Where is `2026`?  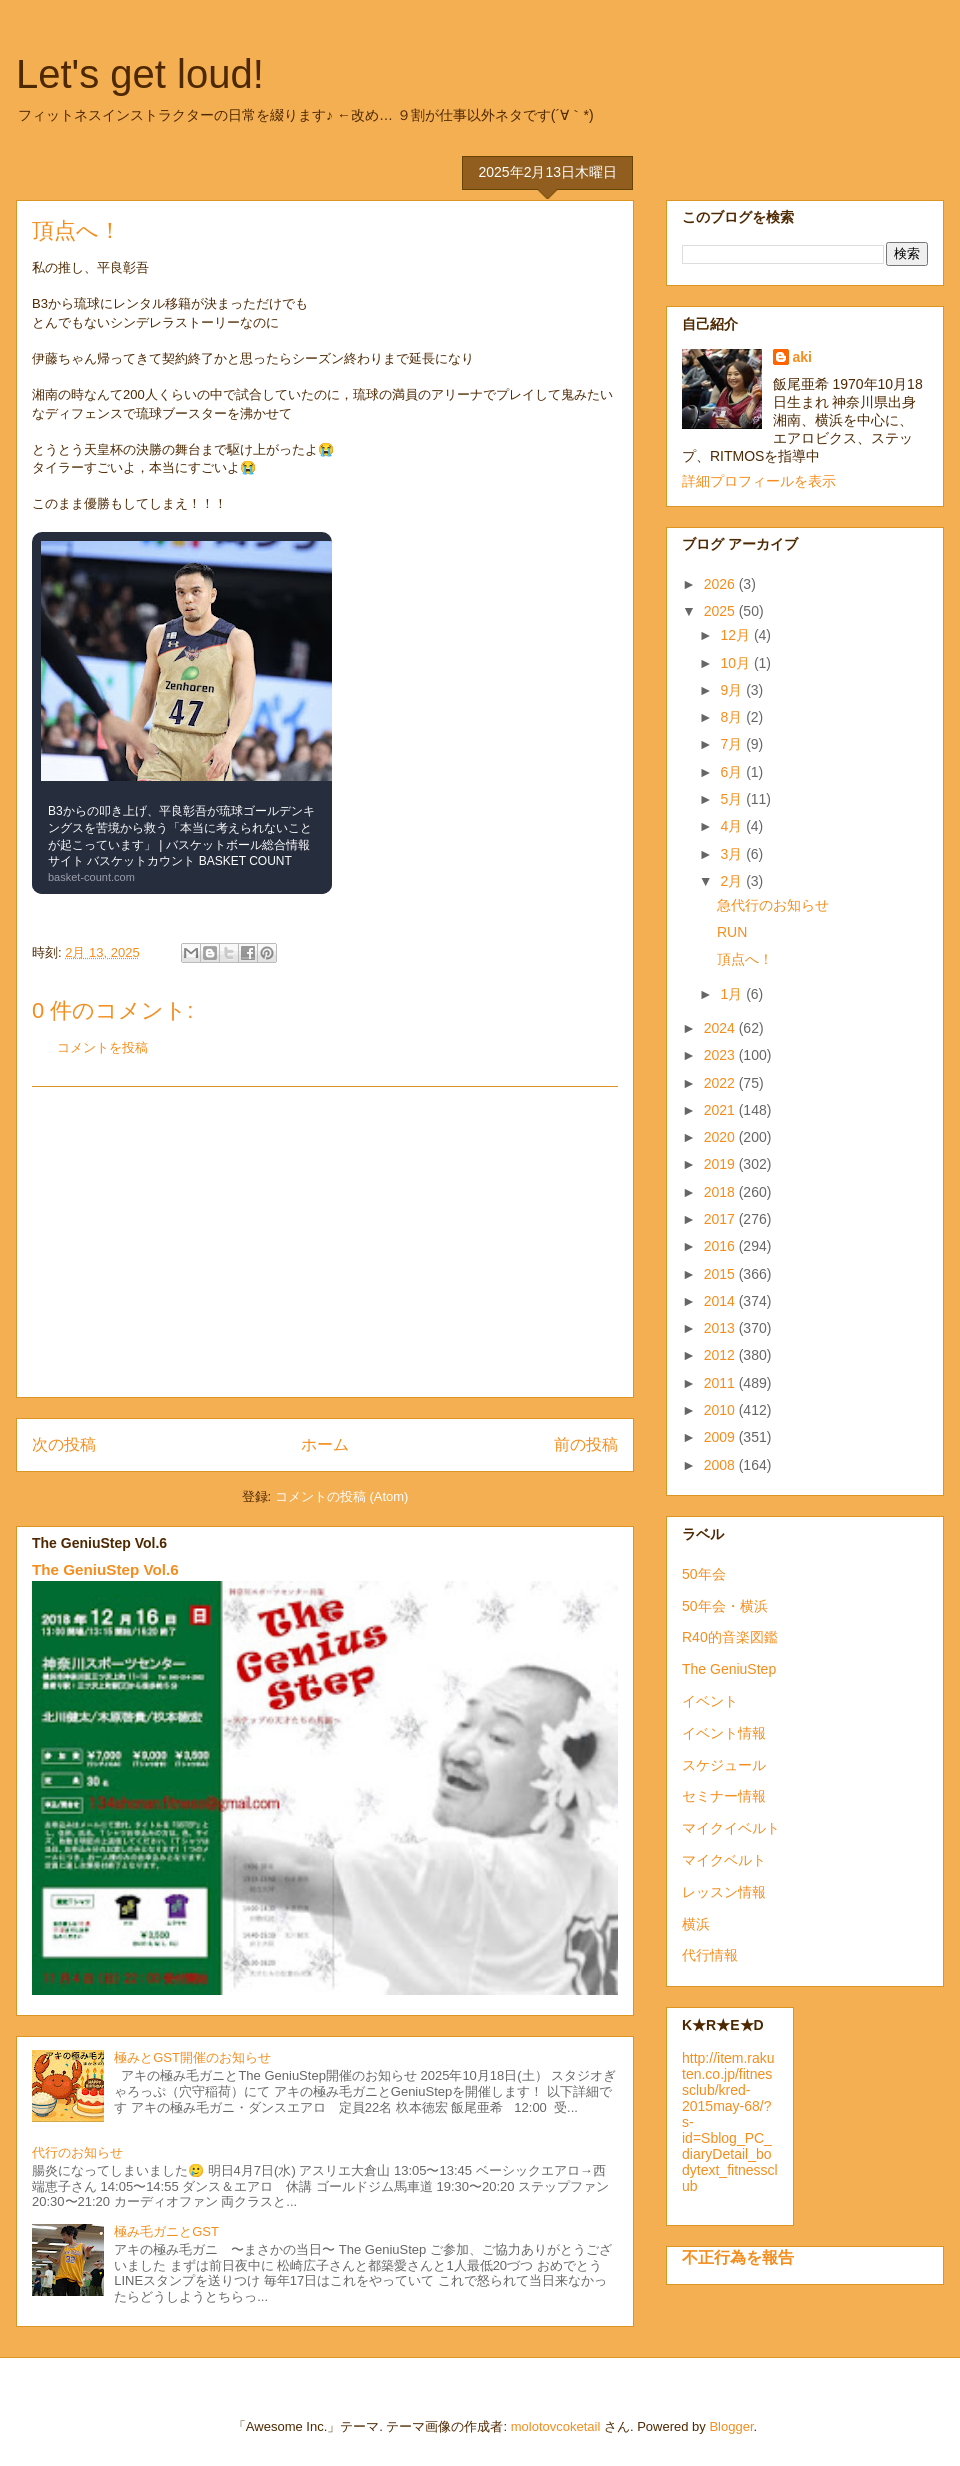 2026 is located at coordinates (721, 584).